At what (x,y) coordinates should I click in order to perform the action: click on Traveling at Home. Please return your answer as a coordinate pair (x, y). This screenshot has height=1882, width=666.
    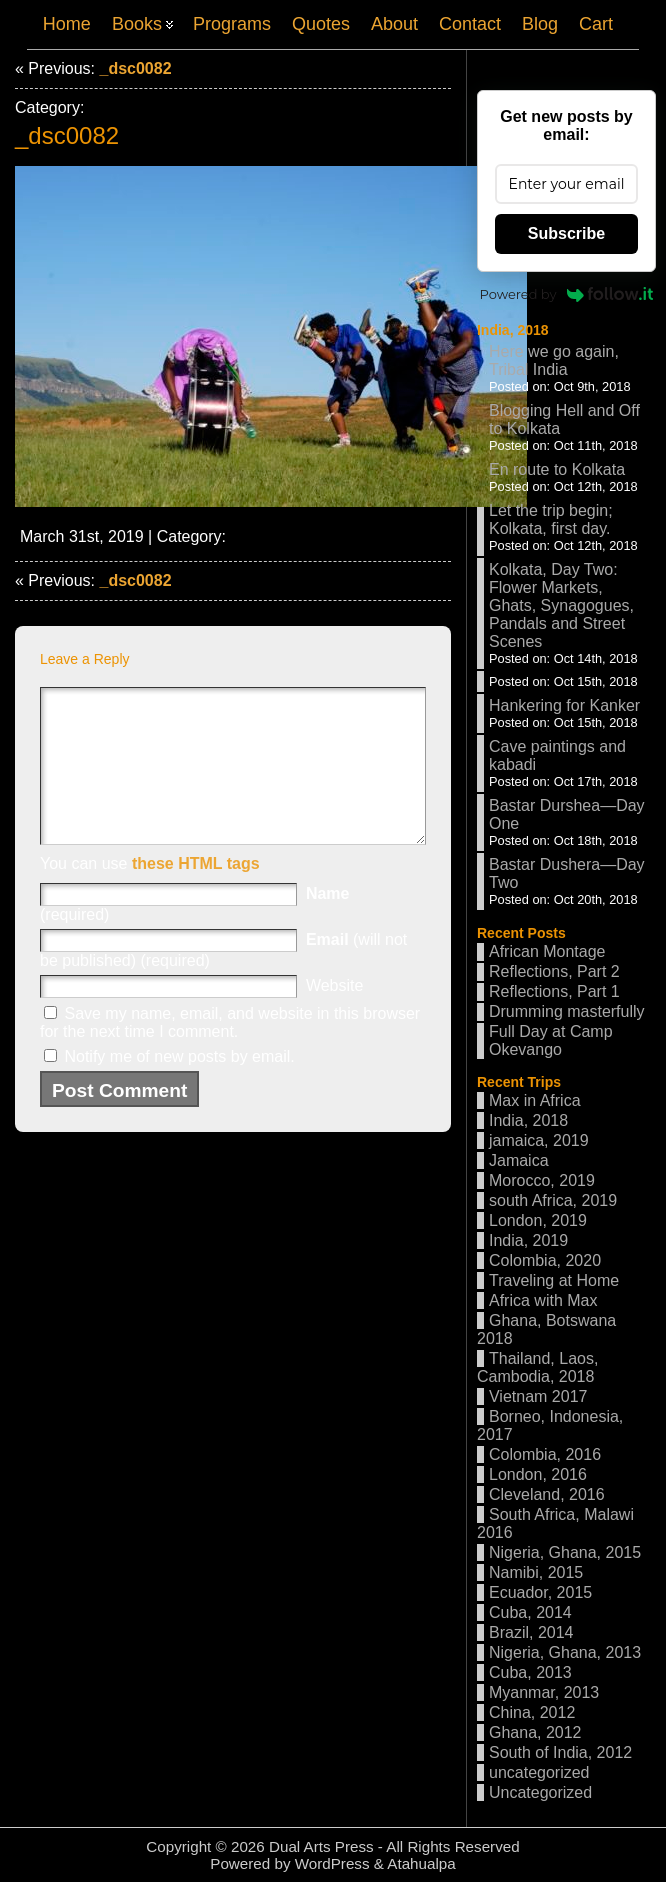
    Looking at the image, I should click on (554, 1280).